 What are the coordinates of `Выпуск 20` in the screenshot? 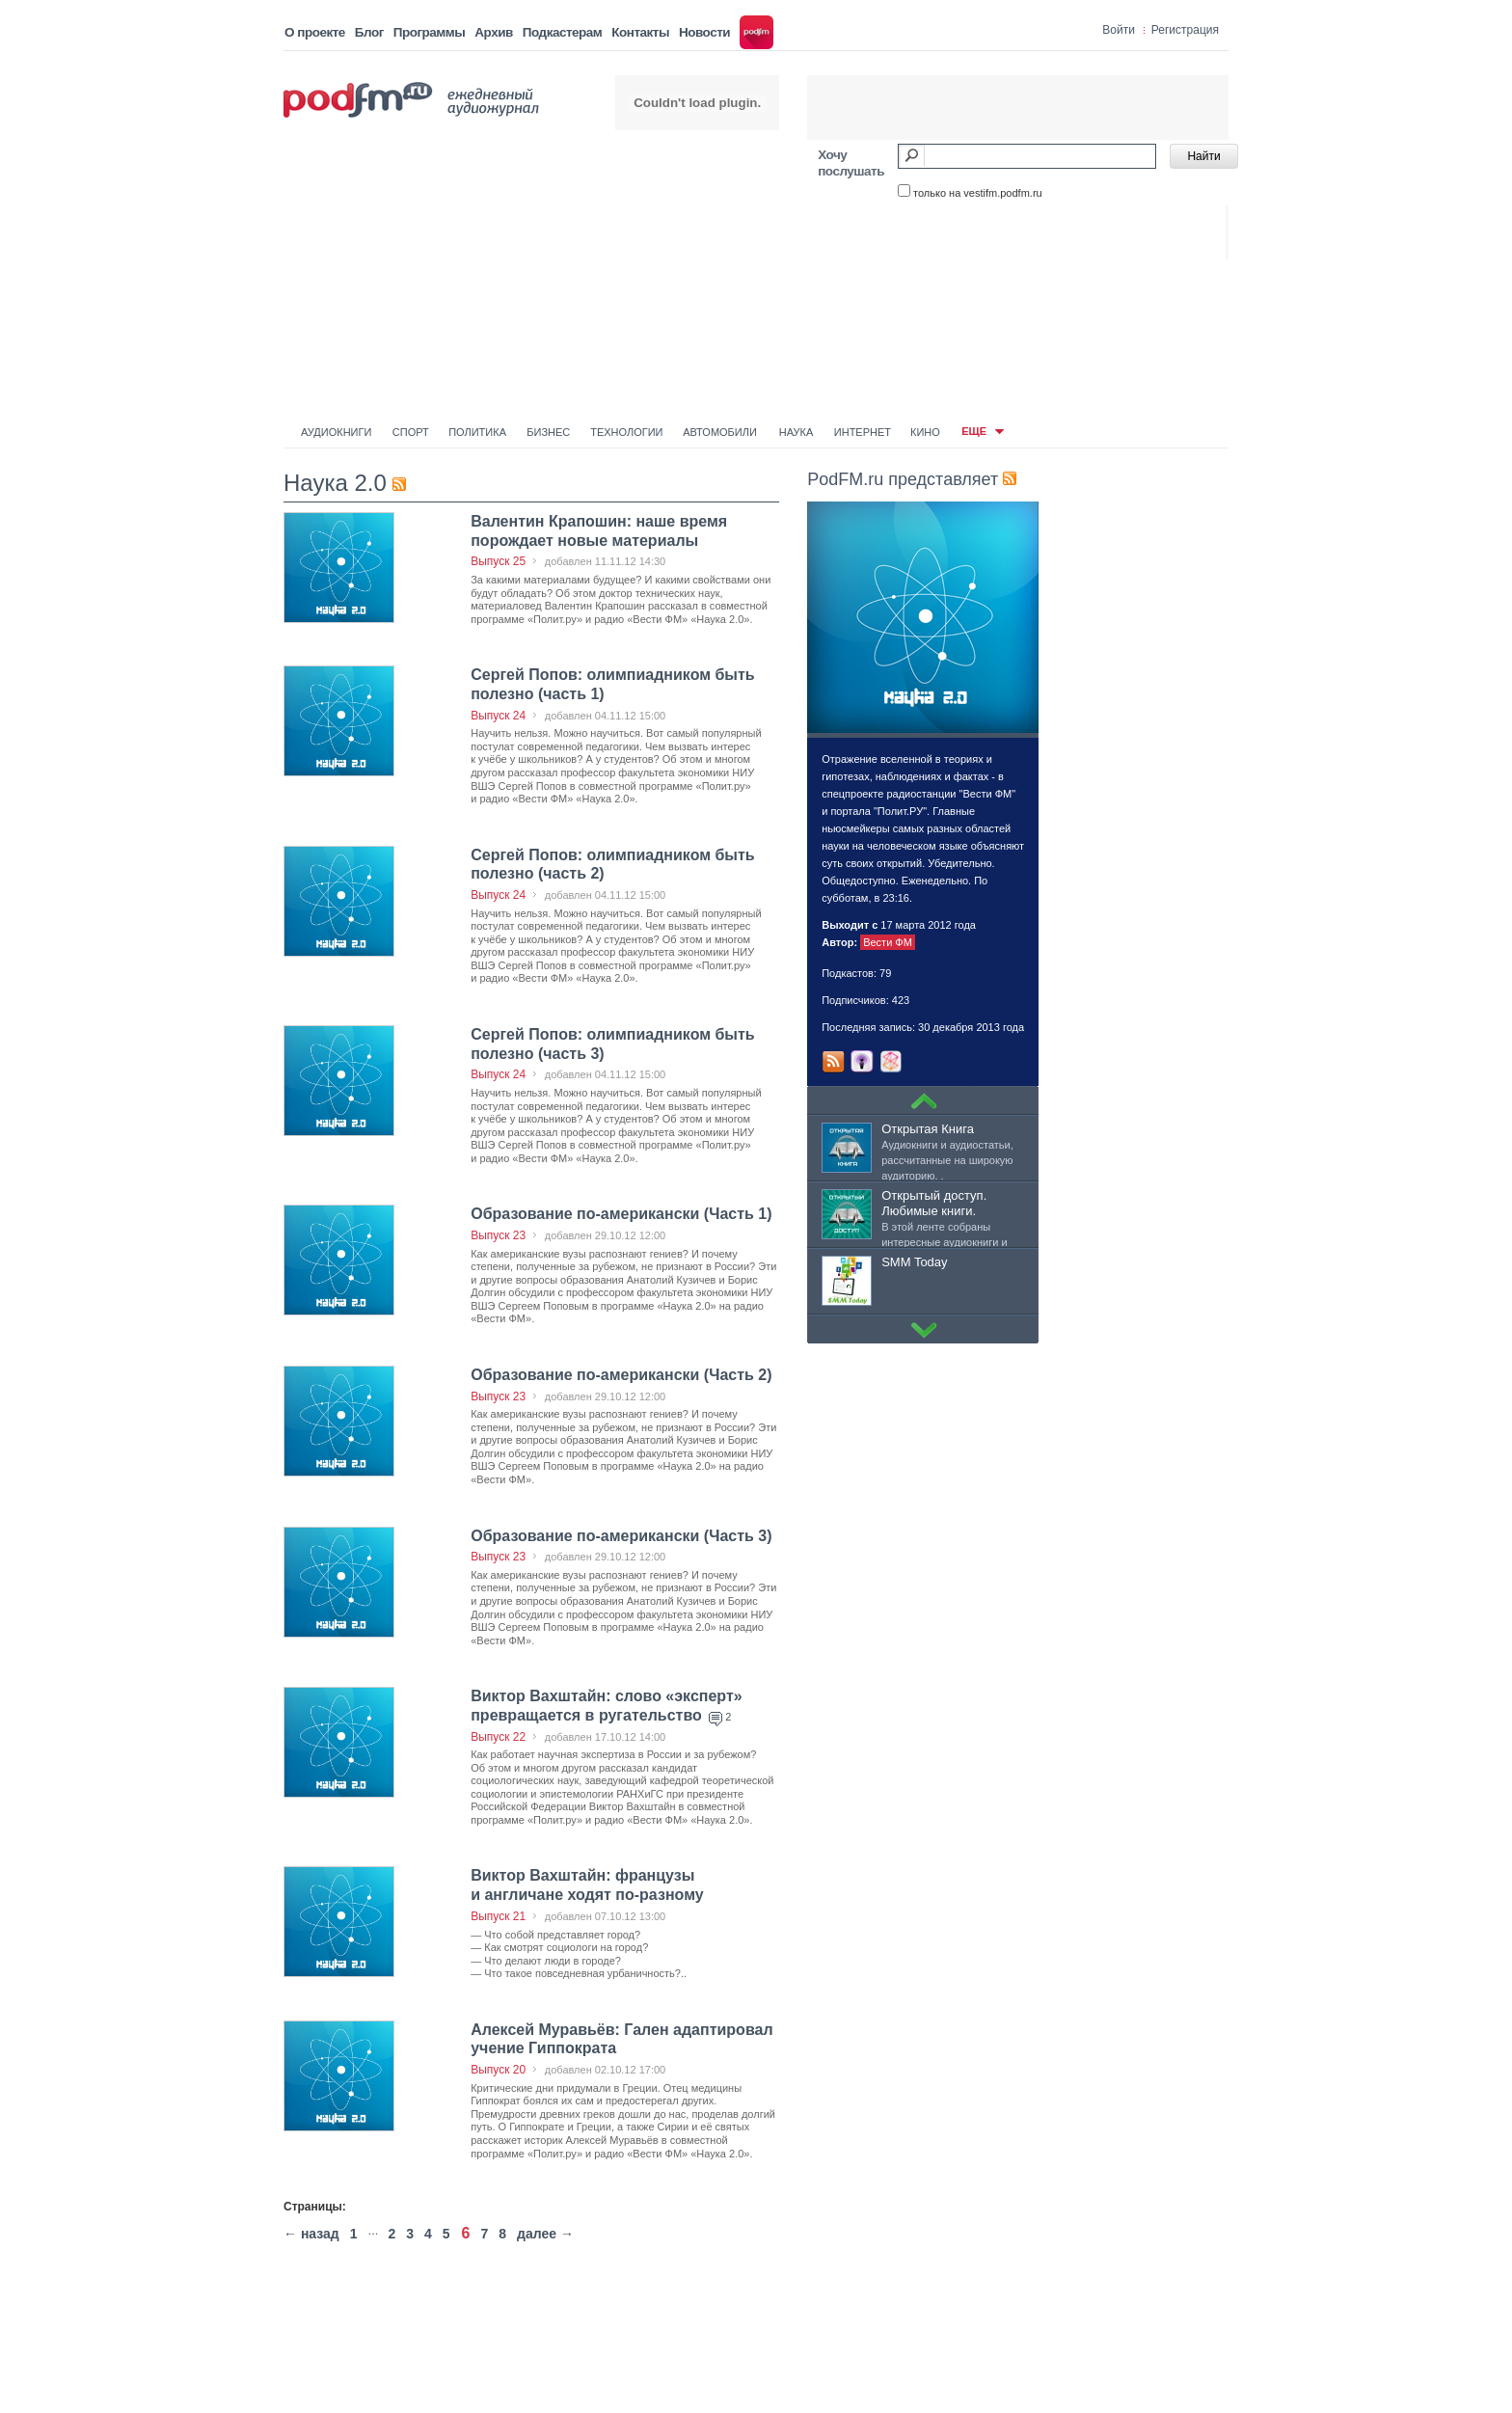 It's located at (498, 2069).